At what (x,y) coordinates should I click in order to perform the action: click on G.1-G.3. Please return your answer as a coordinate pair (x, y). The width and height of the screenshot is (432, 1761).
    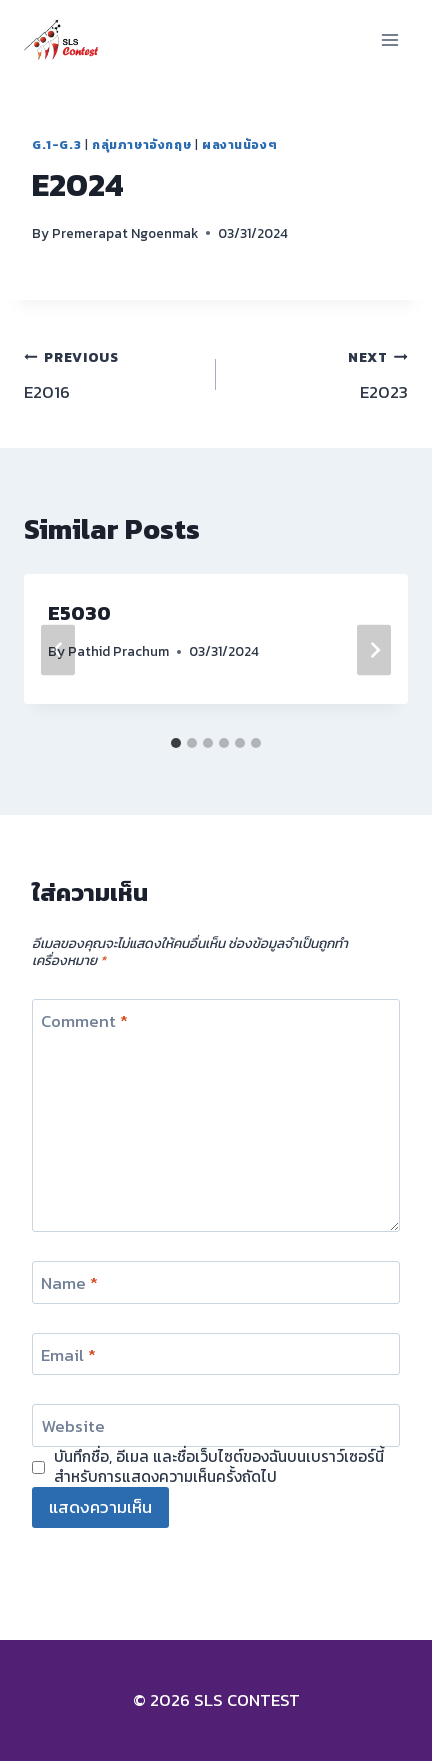
    Looking at the image, I should click on (56, 145).